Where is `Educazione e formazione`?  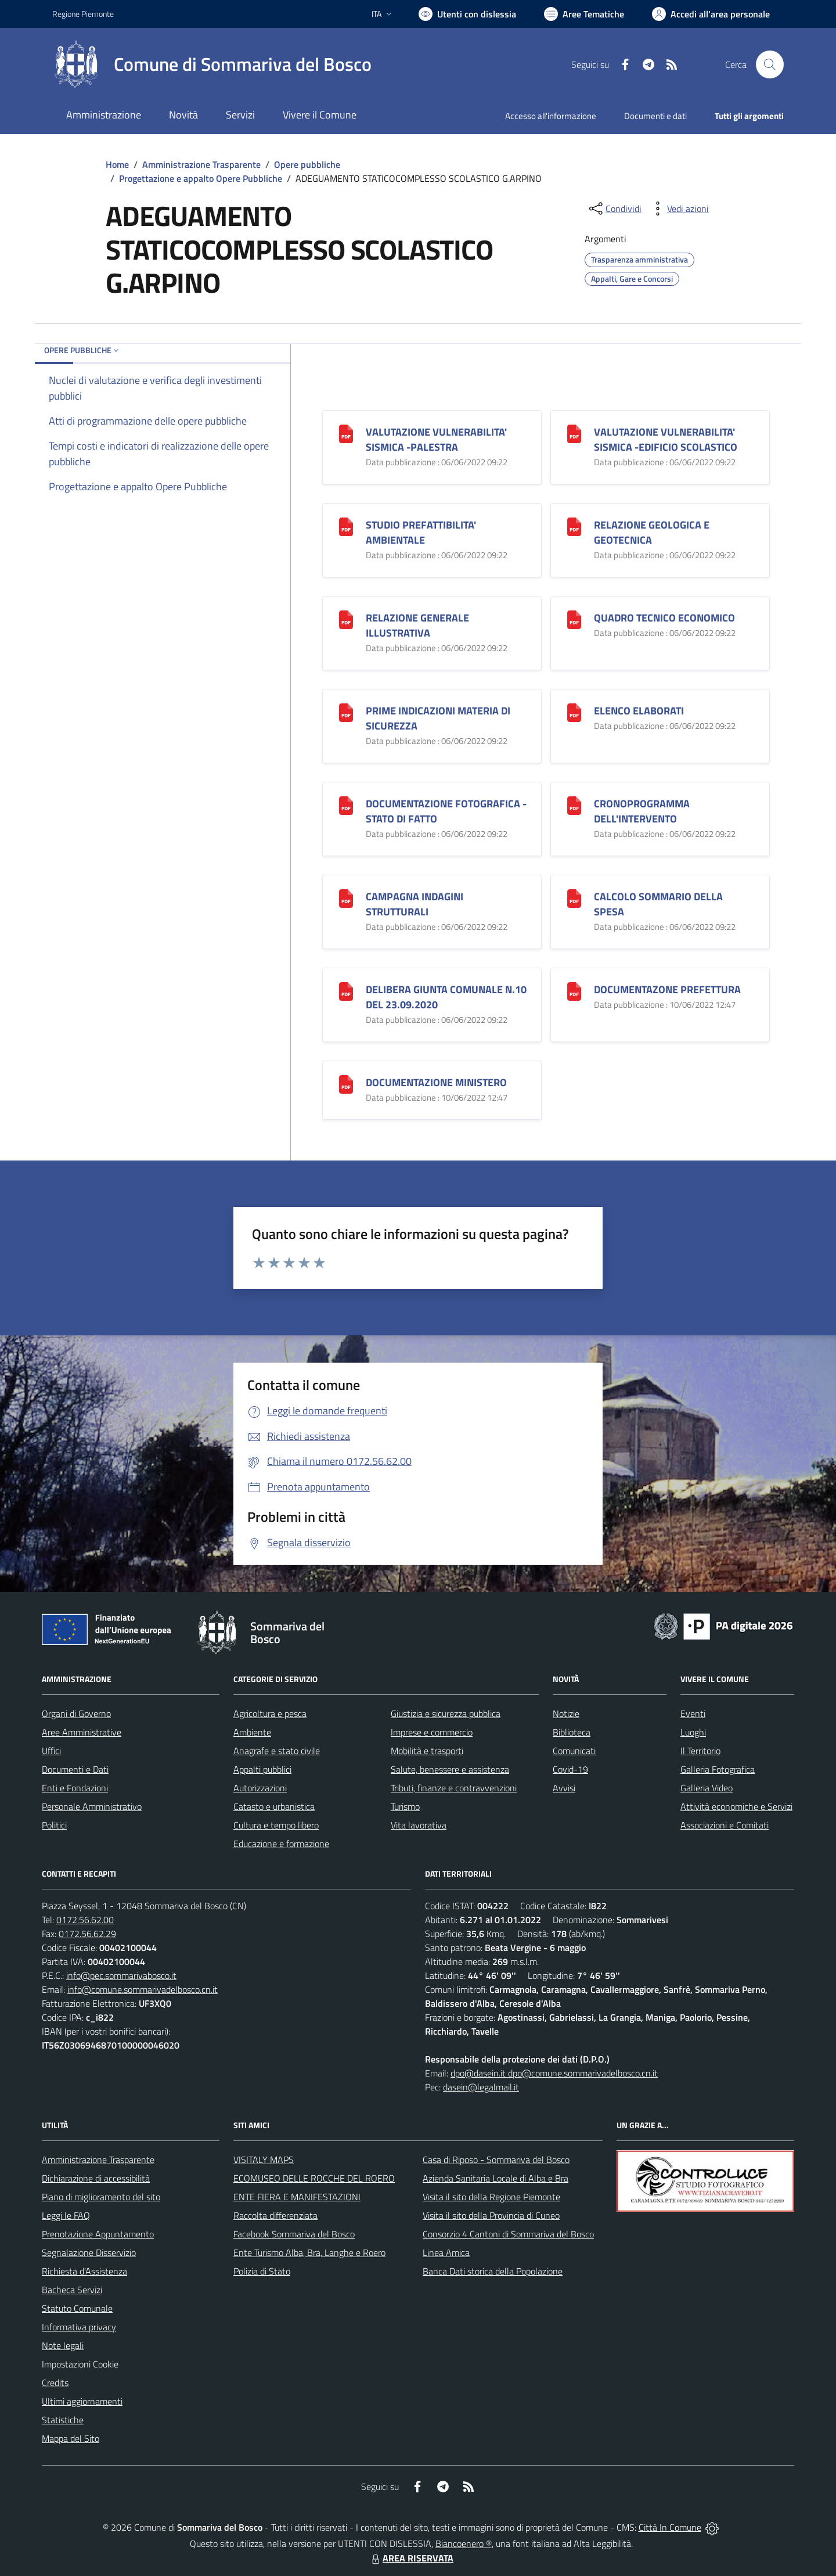 Educazione e formazione is located at coordinates (281, 1844).